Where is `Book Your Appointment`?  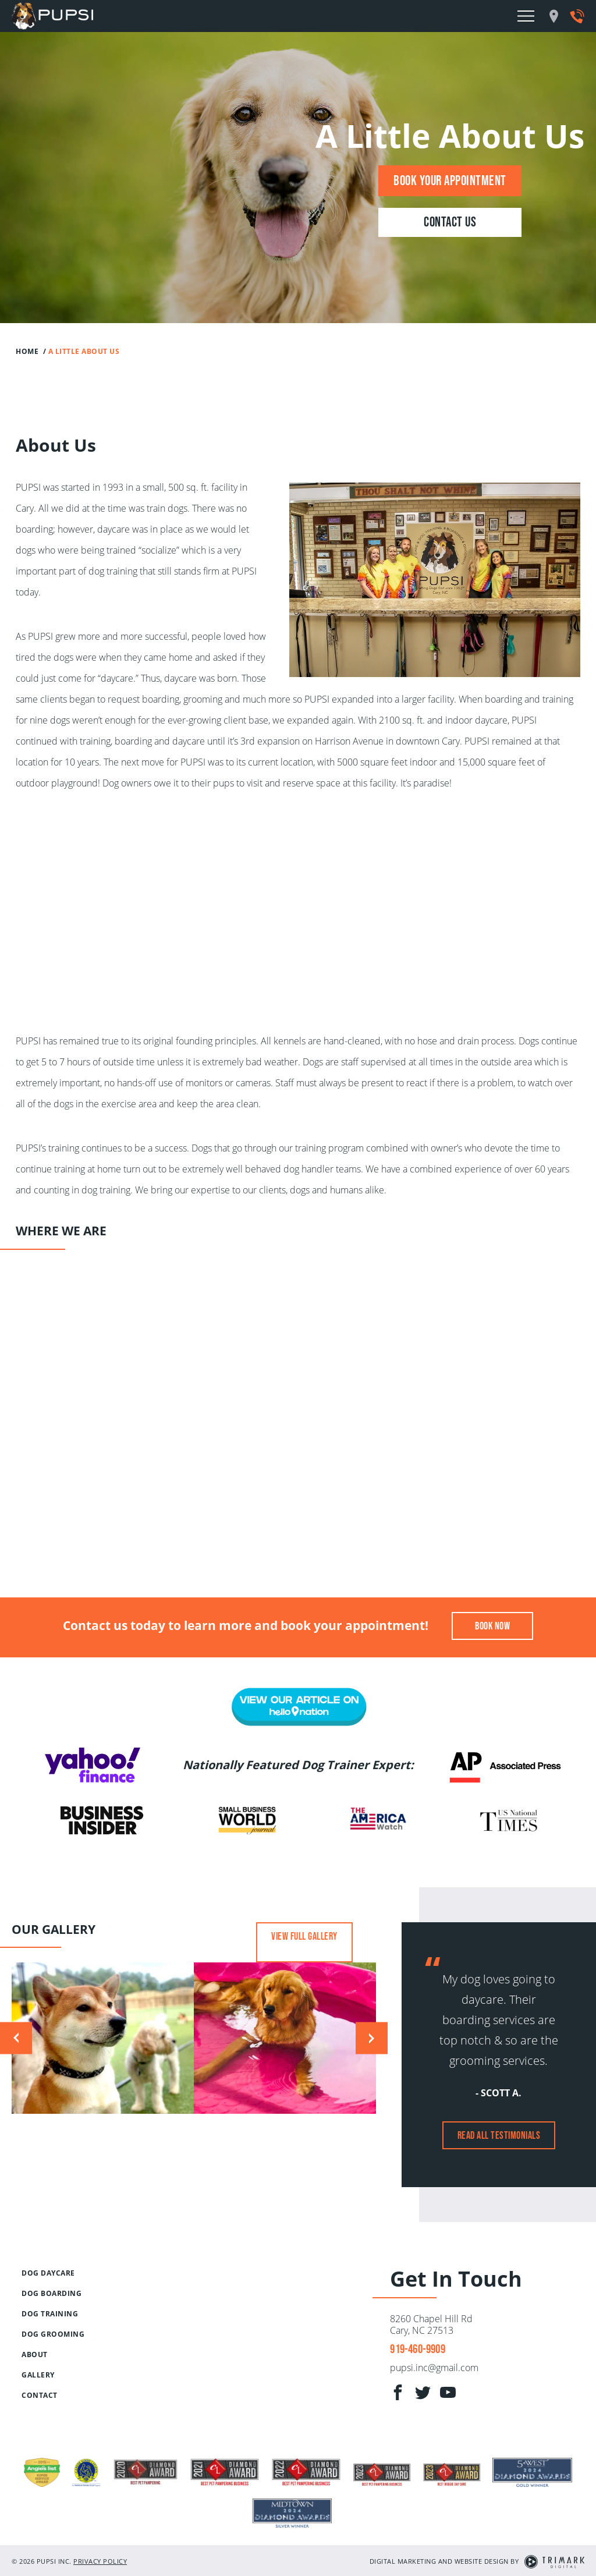
Book Your Appointment is located at coordinates (449, 180).